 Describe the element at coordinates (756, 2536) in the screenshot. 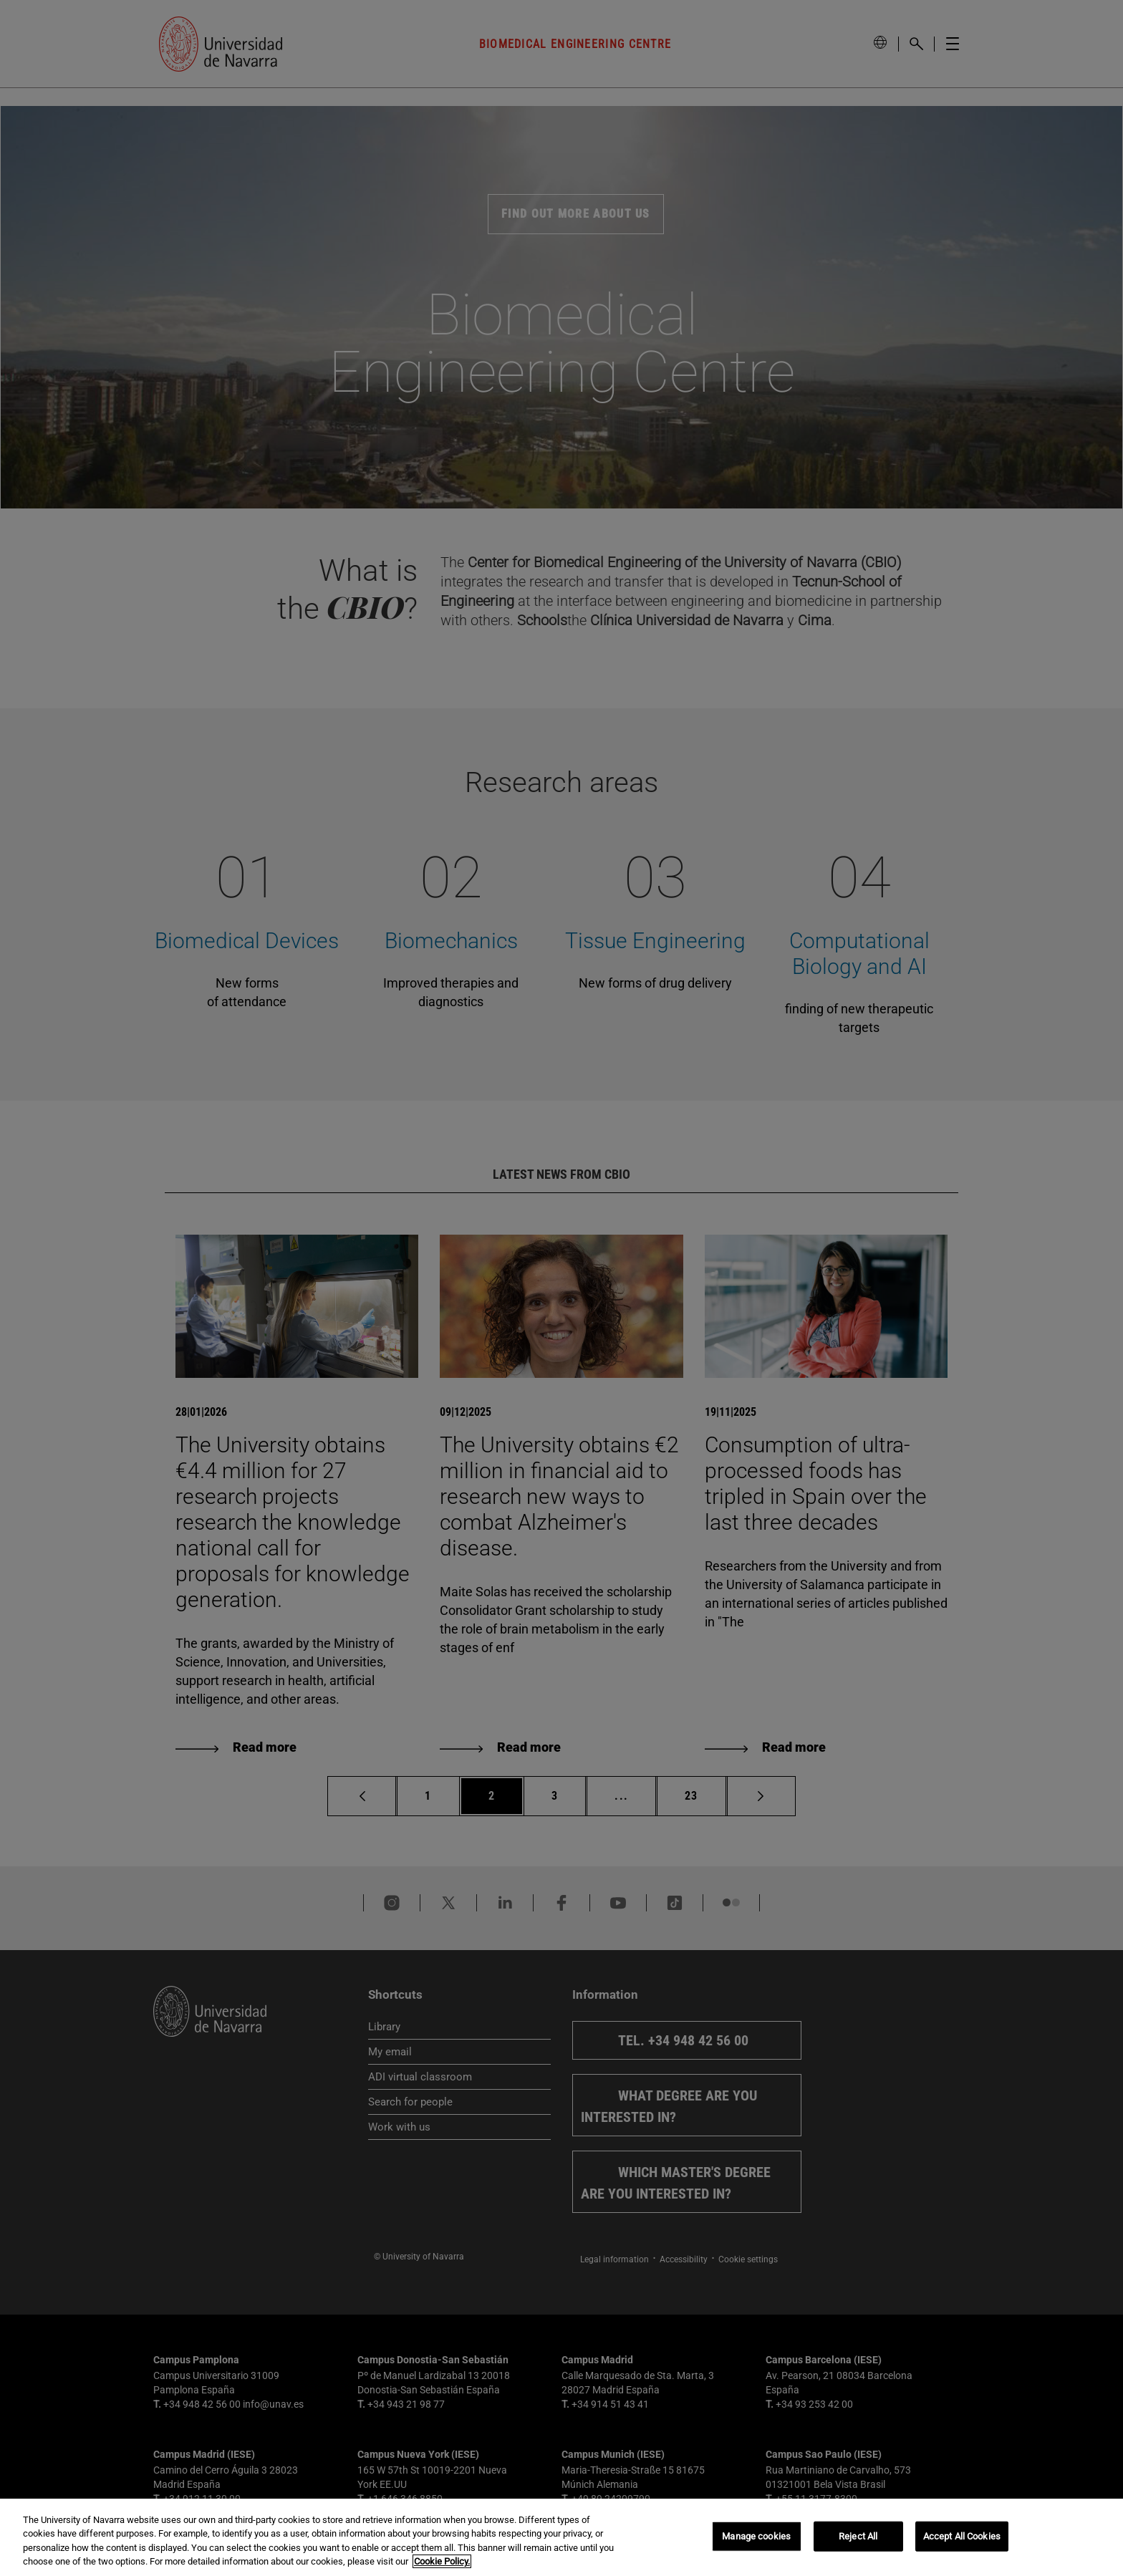

I see `Manage cookies` at that location.